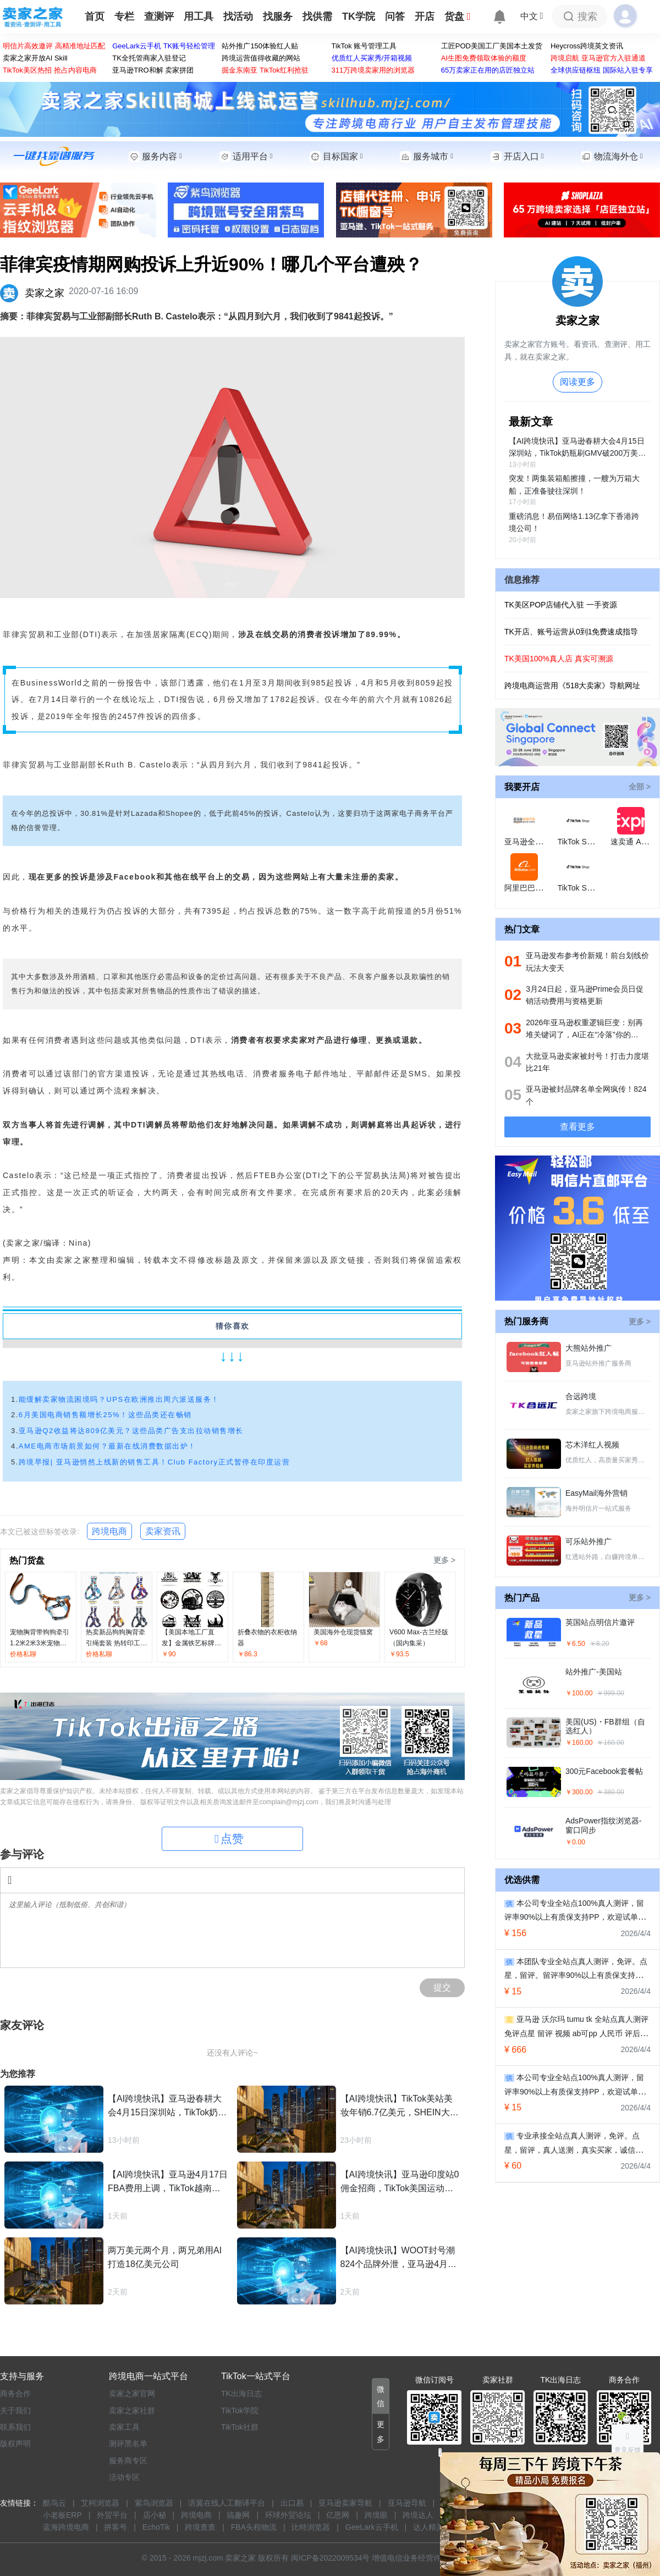 The height and width of the screenshot is (2576, 660). I want to click on 联系我们, so click(15, 2427).